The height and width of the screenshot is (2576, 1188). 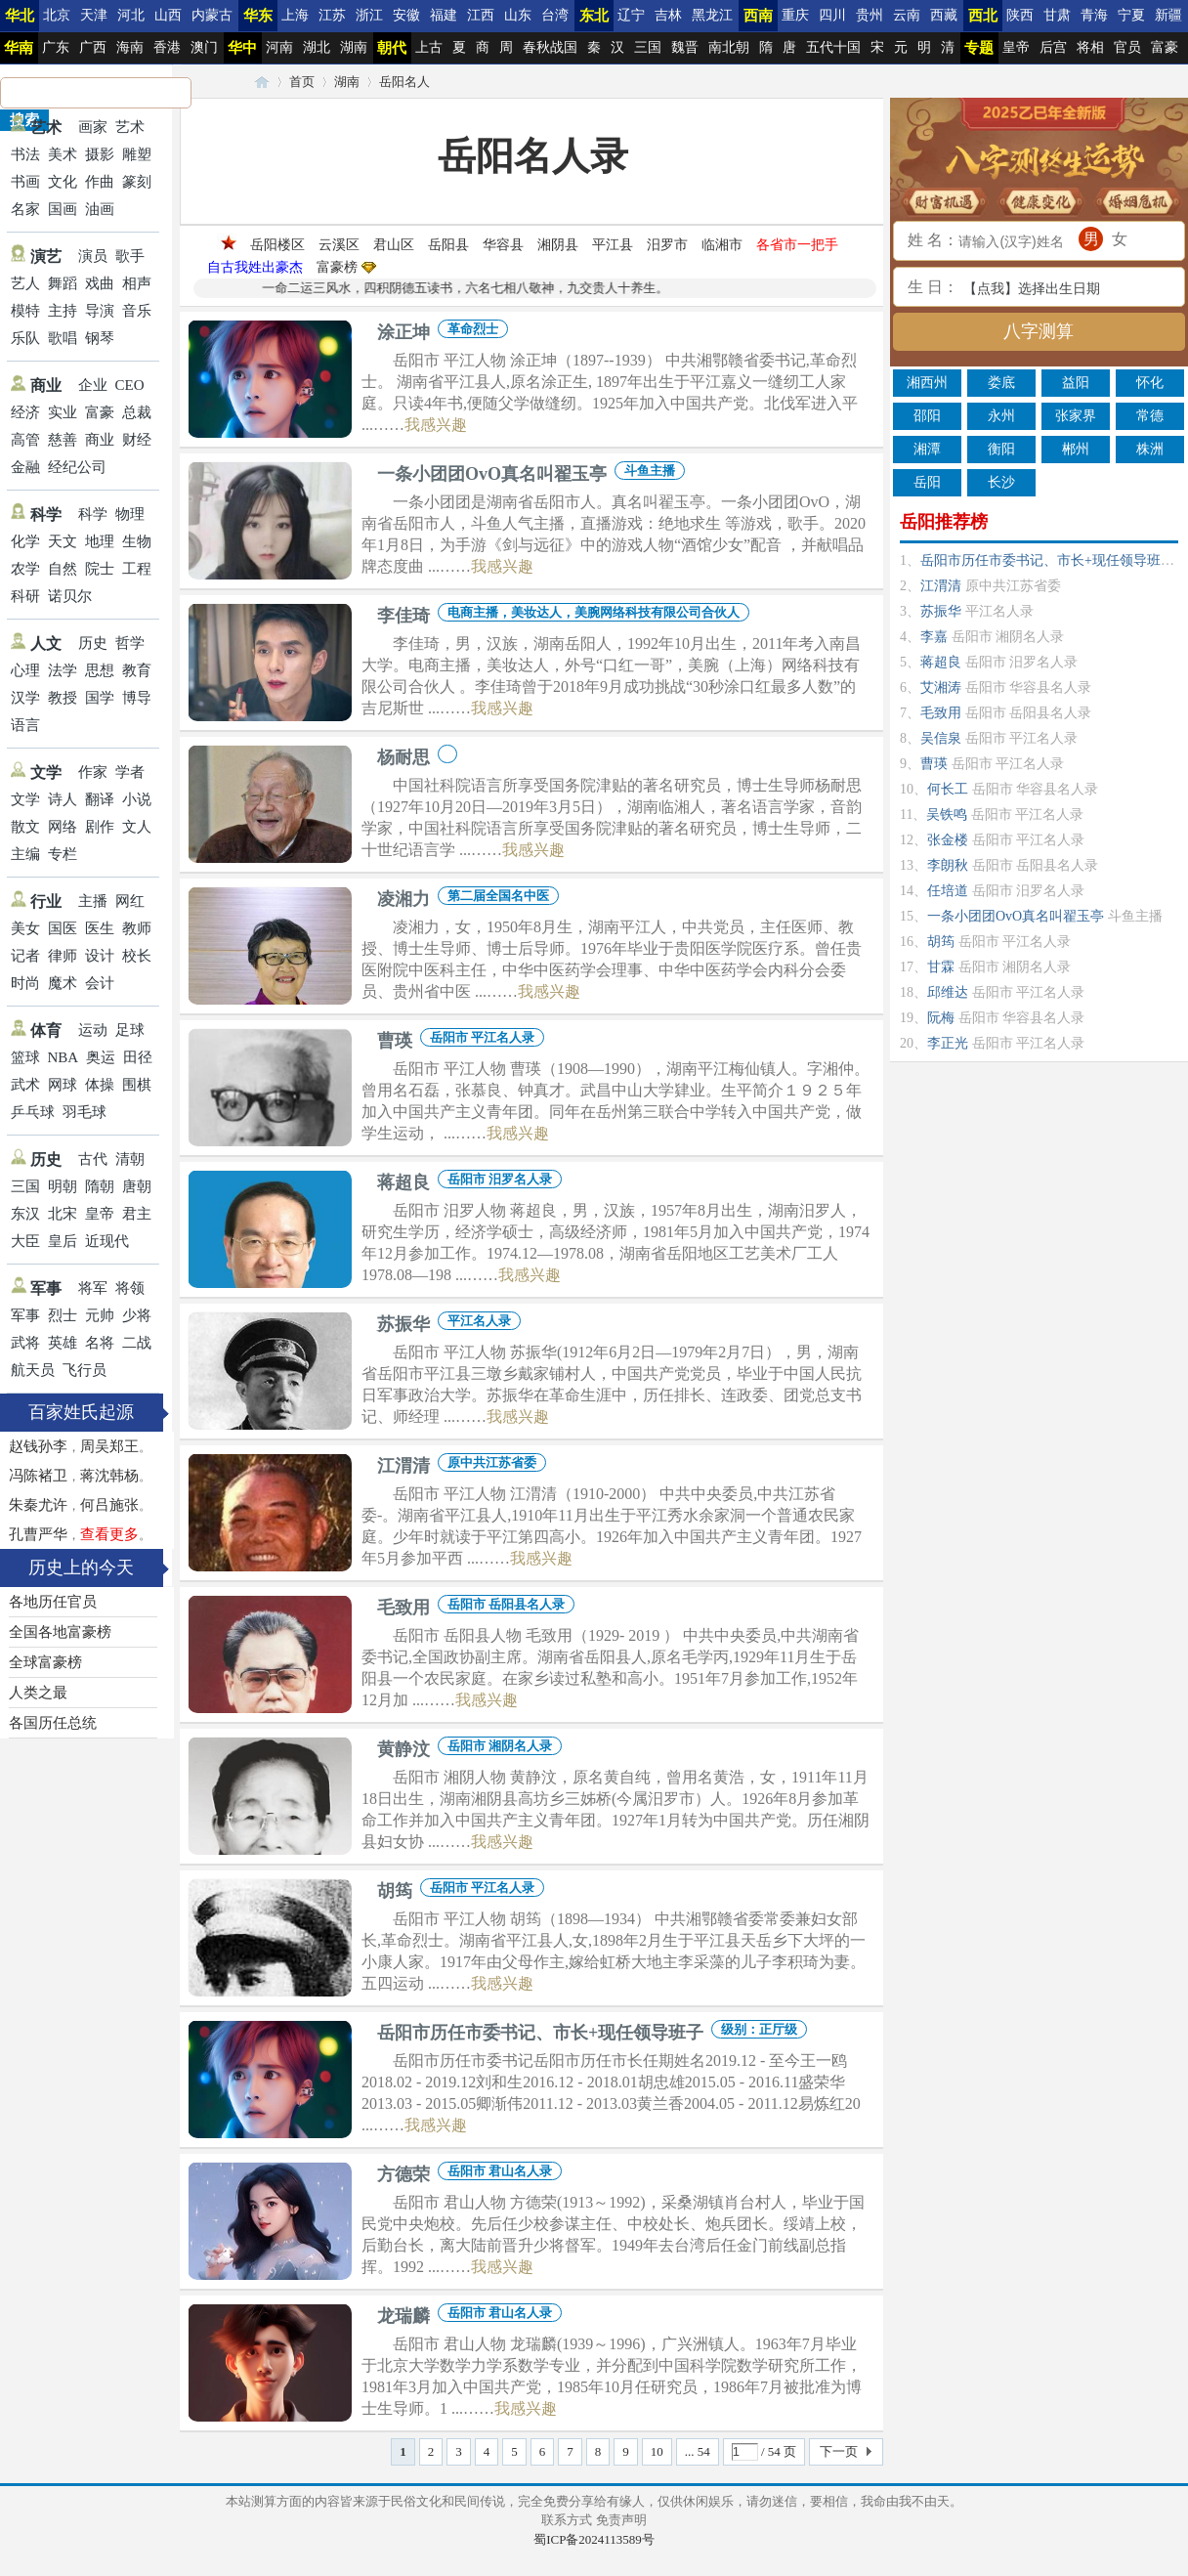 What do you see at coordinates (403, 1182) in the screenshot?
I see `蒋超良` at bounding box center [403, 1182].